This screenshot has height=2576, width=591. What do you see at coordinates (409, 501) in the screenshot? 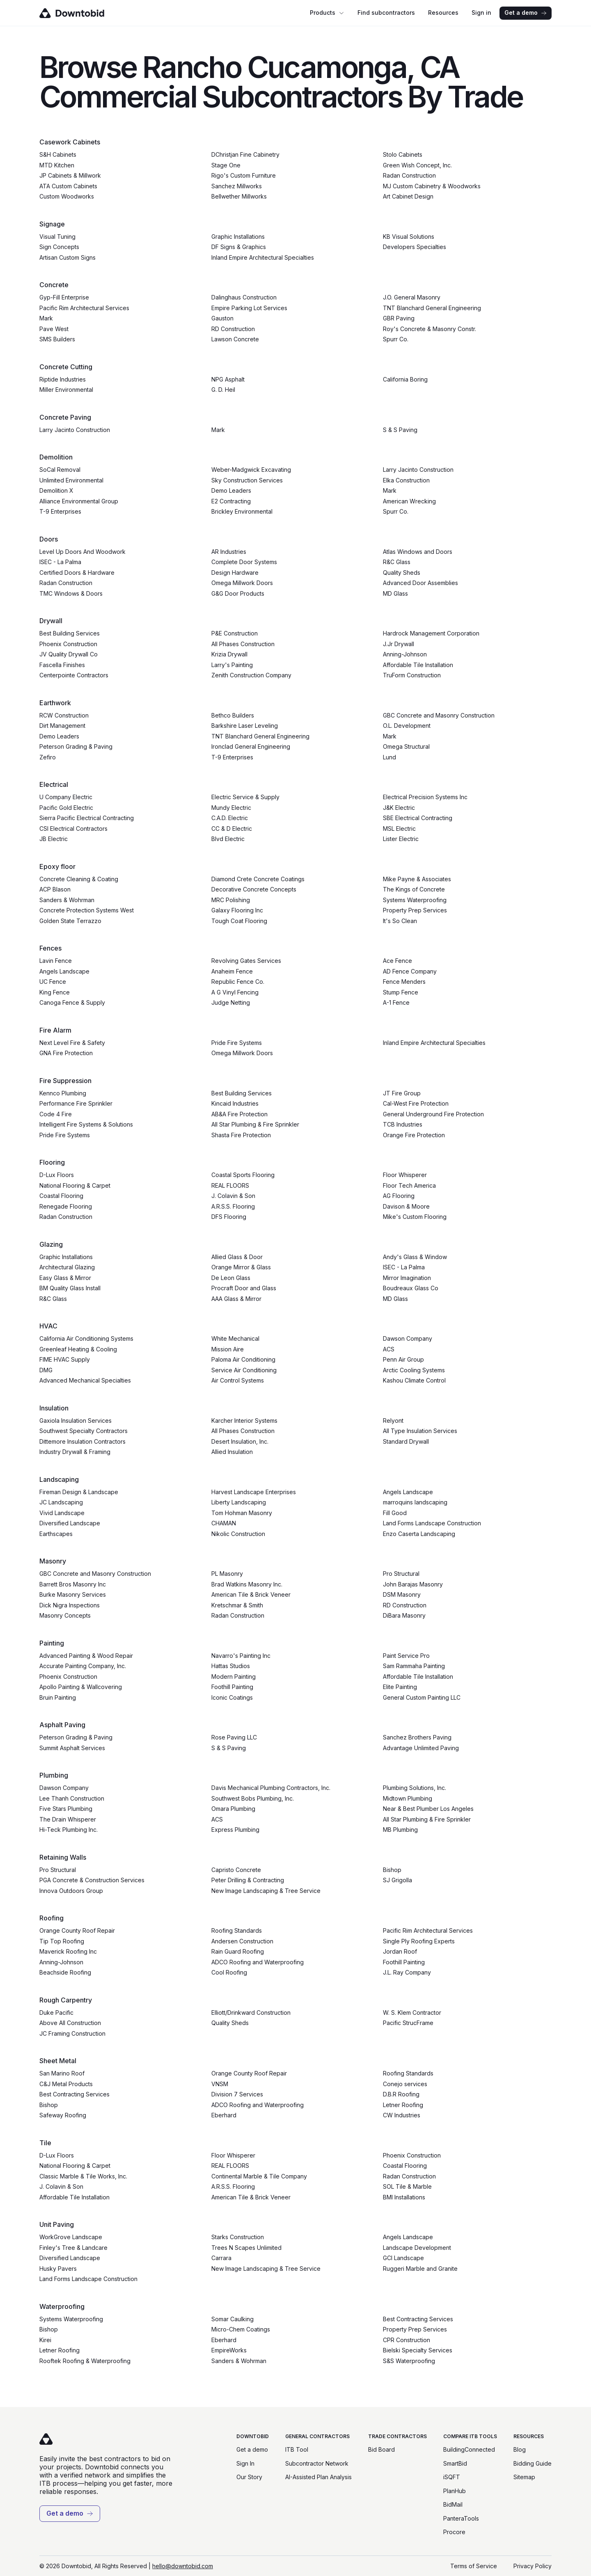
I see `American Wrecking` at bounding box center [409, 501].